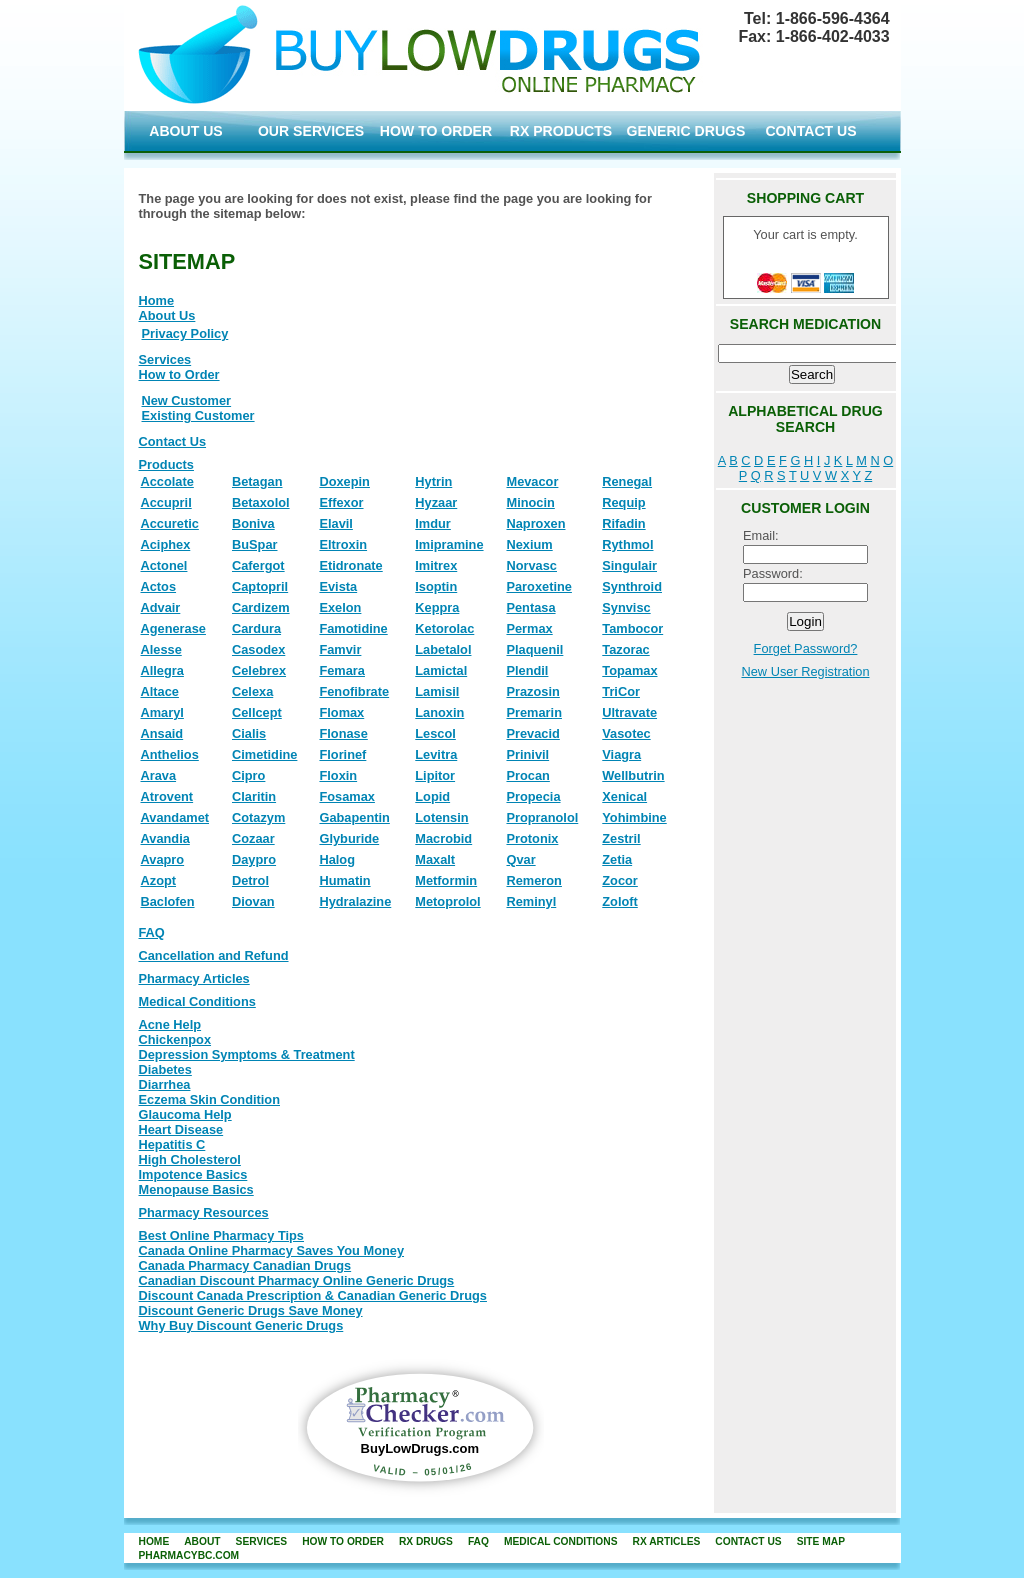  I want to click on Fenofibrate, so click(354, 691).